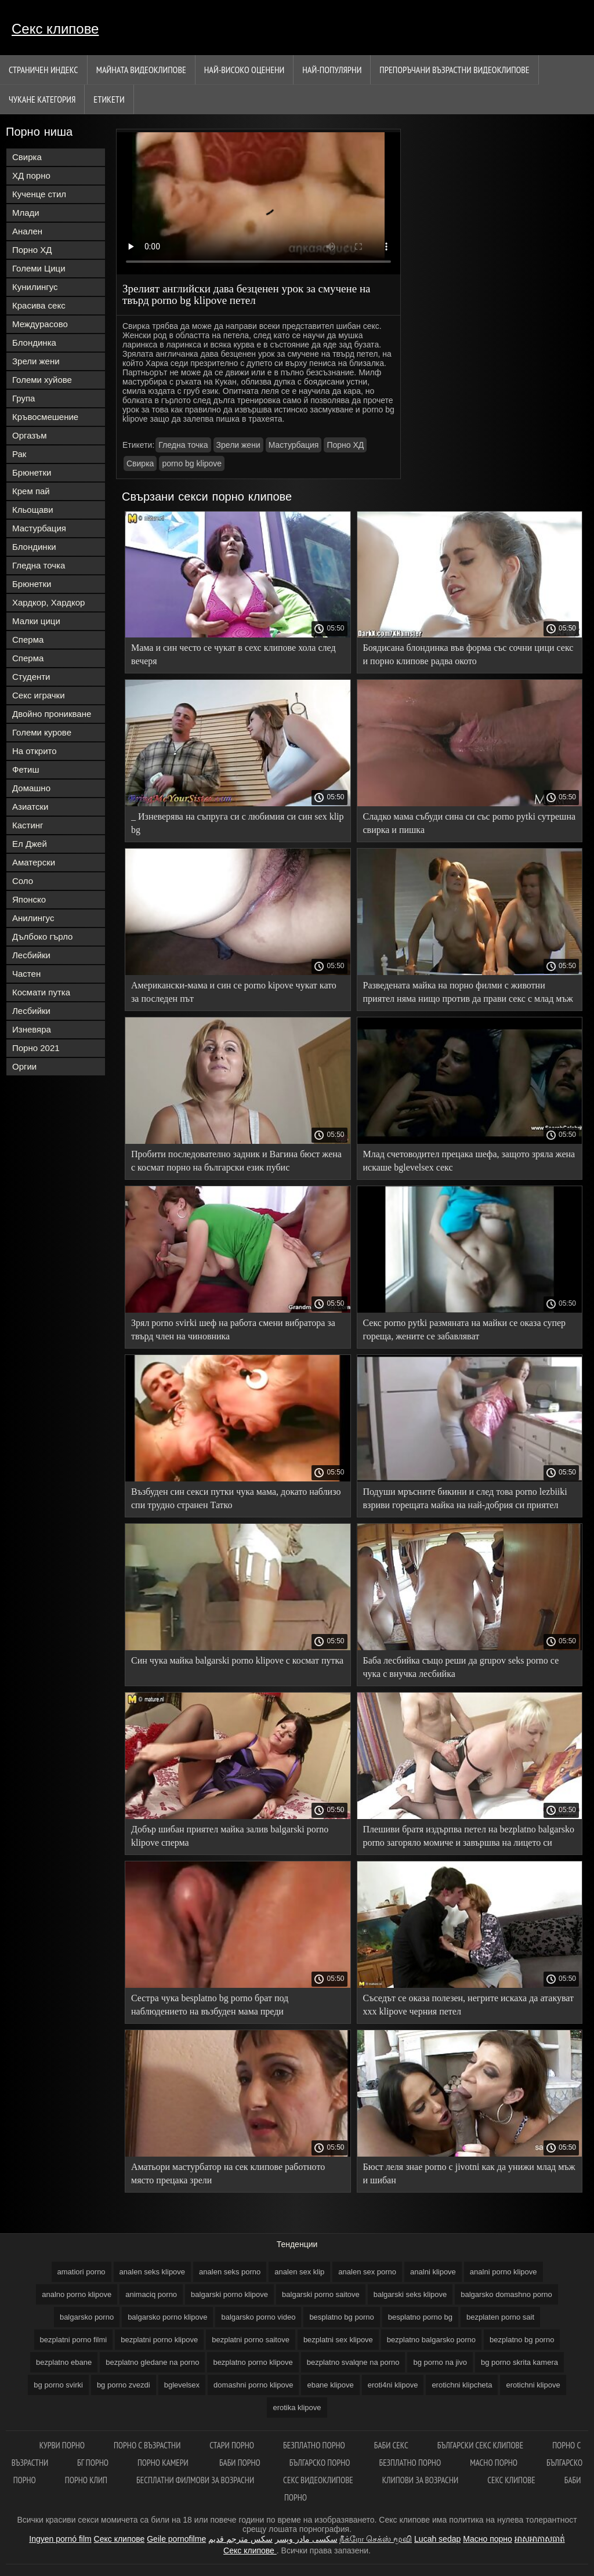  Describe the element at coordinates (26, 974) in the screenshot. I see `Частен` at that location.